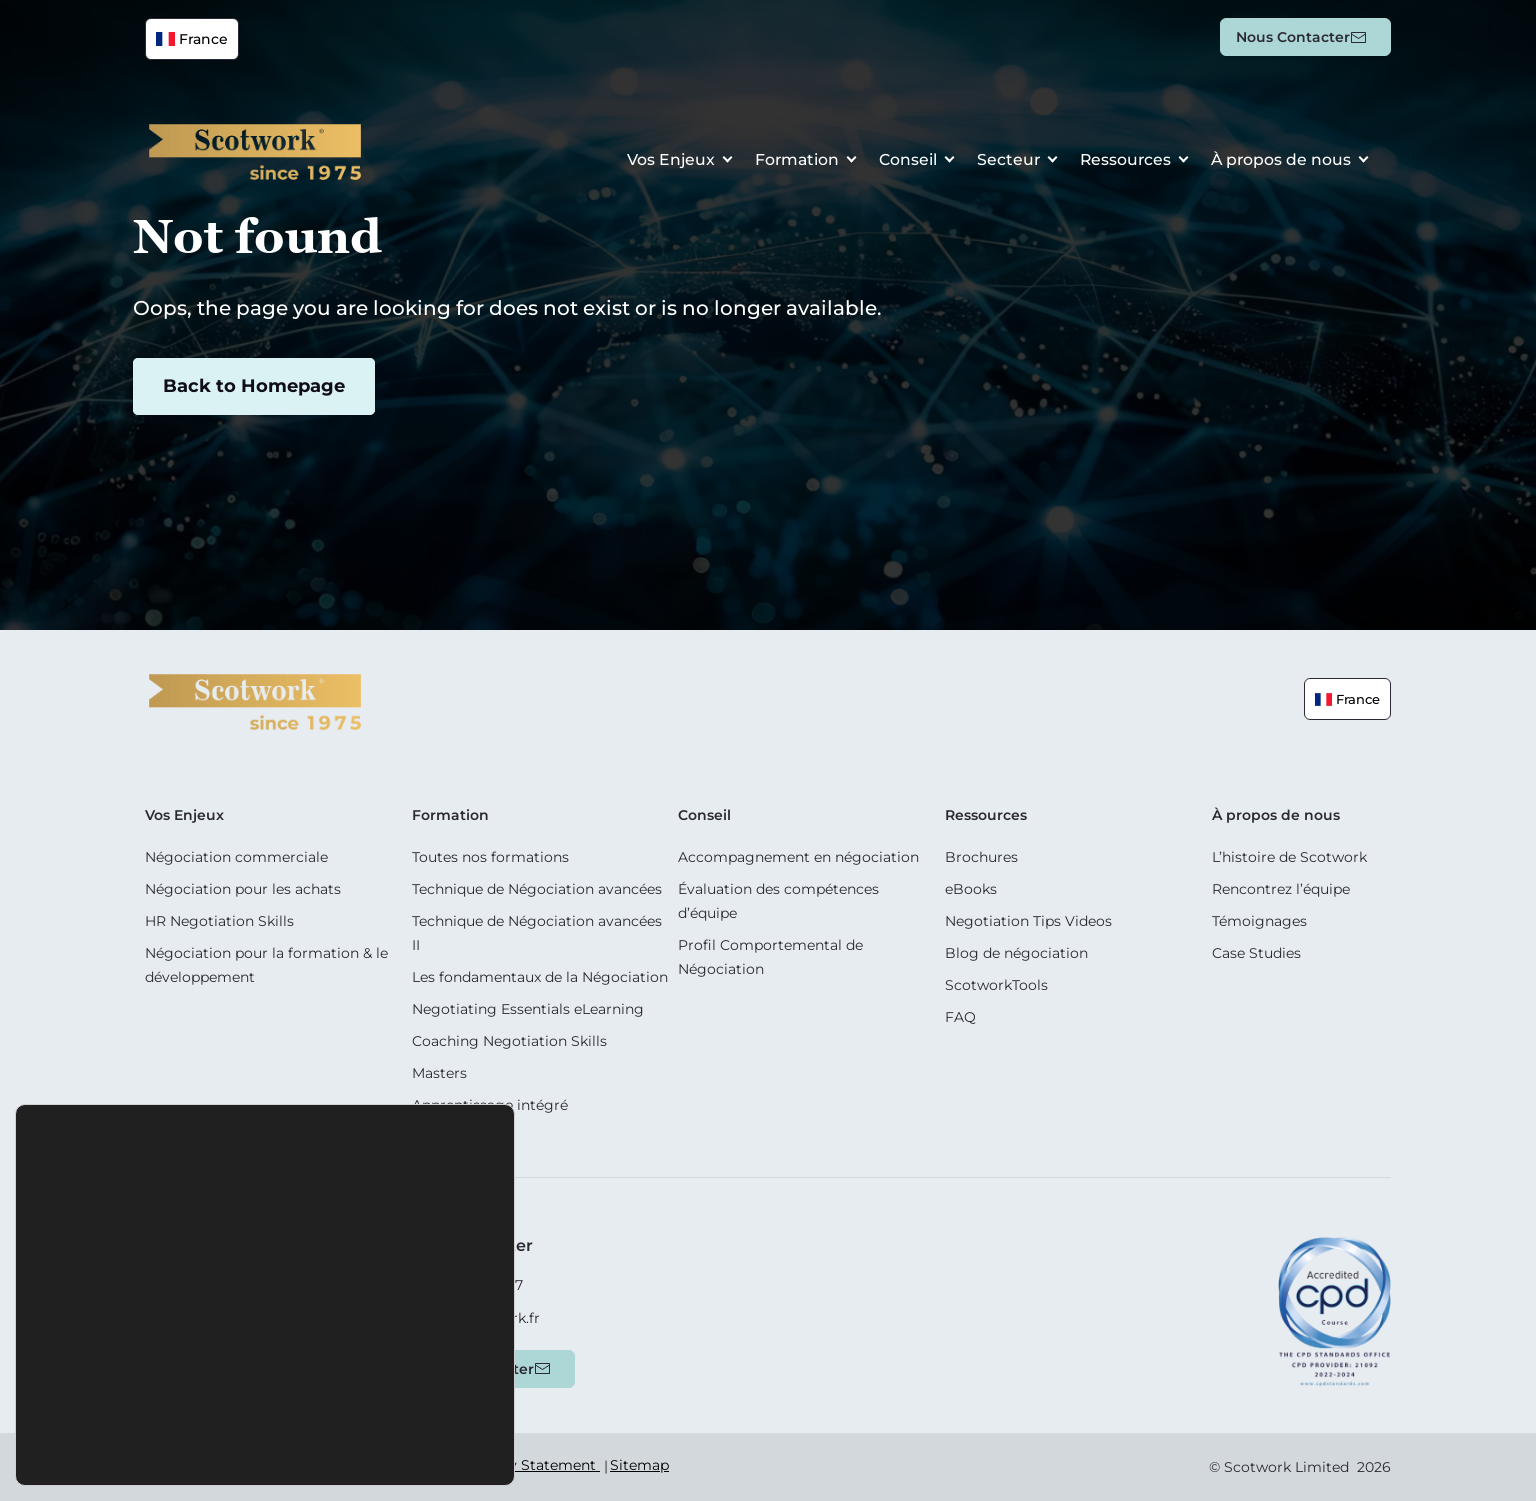 This screenshot has height=1501, width=1536. What do you see at coordinates (540, 977) in the screenshot?
I see `Les fondamentaux de la Négociation` at bounding box center [540, 977].